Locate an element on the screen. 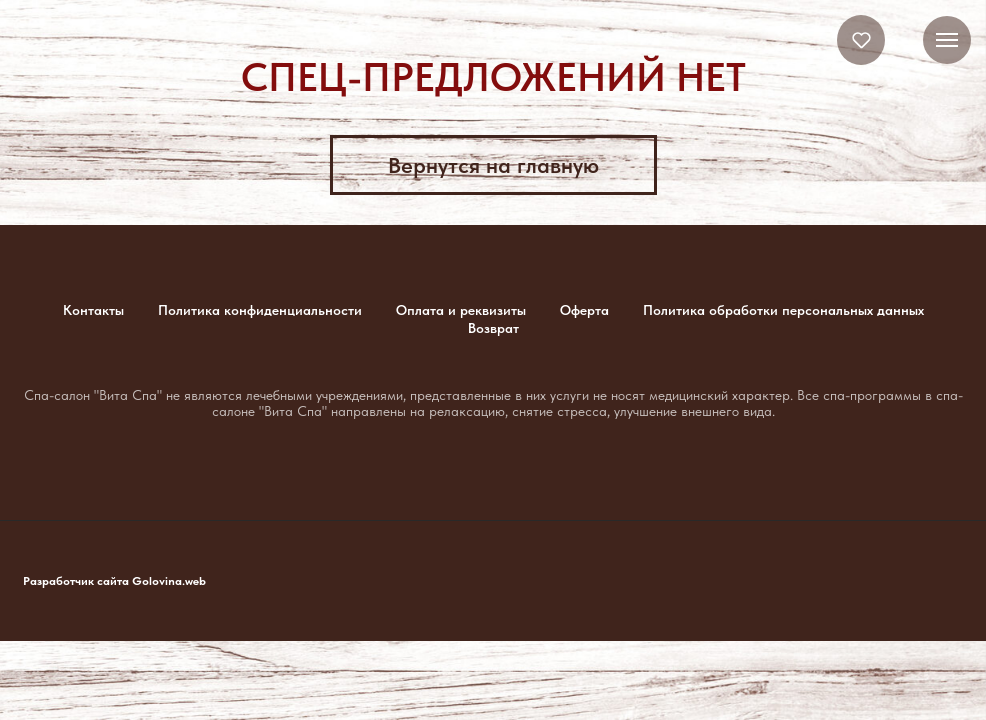 Image resolution: width=986 pixels, height=720 pixels. Политика обработки персональных данных is located at coordinates (783, 310).